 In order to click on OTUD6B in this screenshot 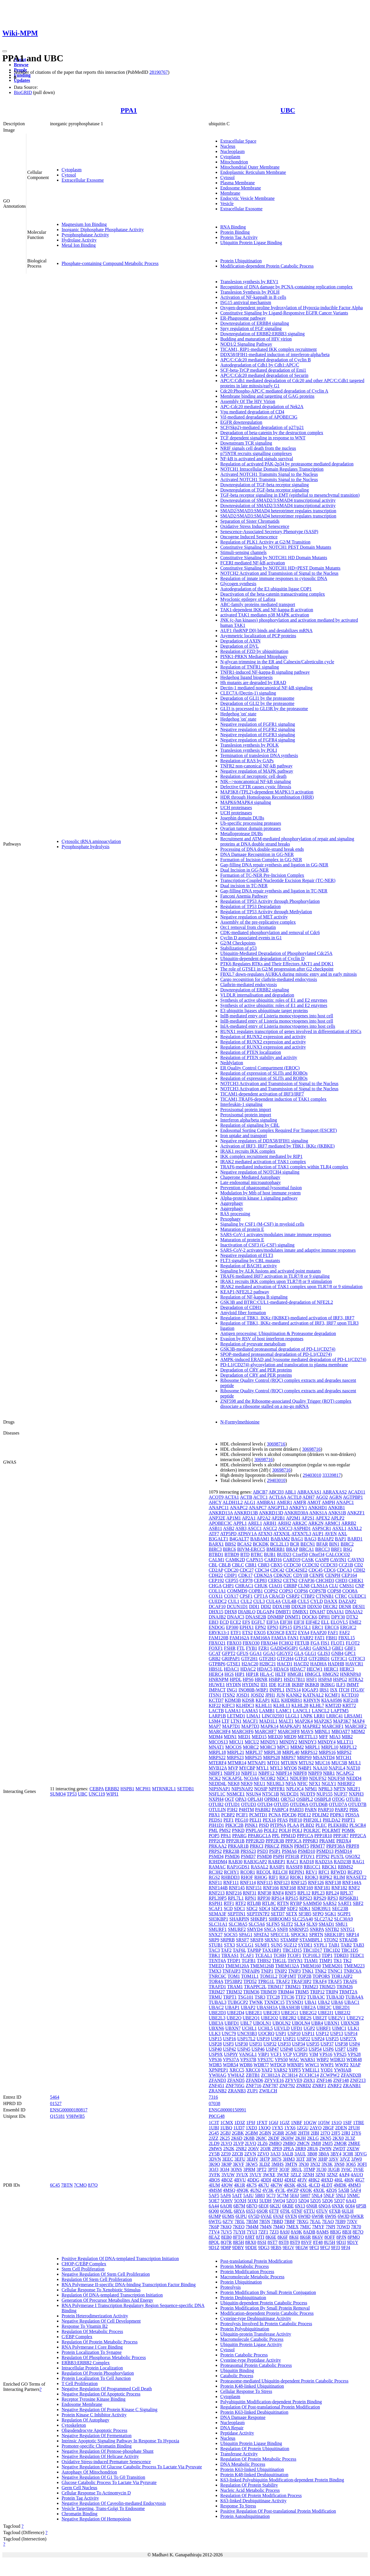, I will do `click(318, 1804)`.